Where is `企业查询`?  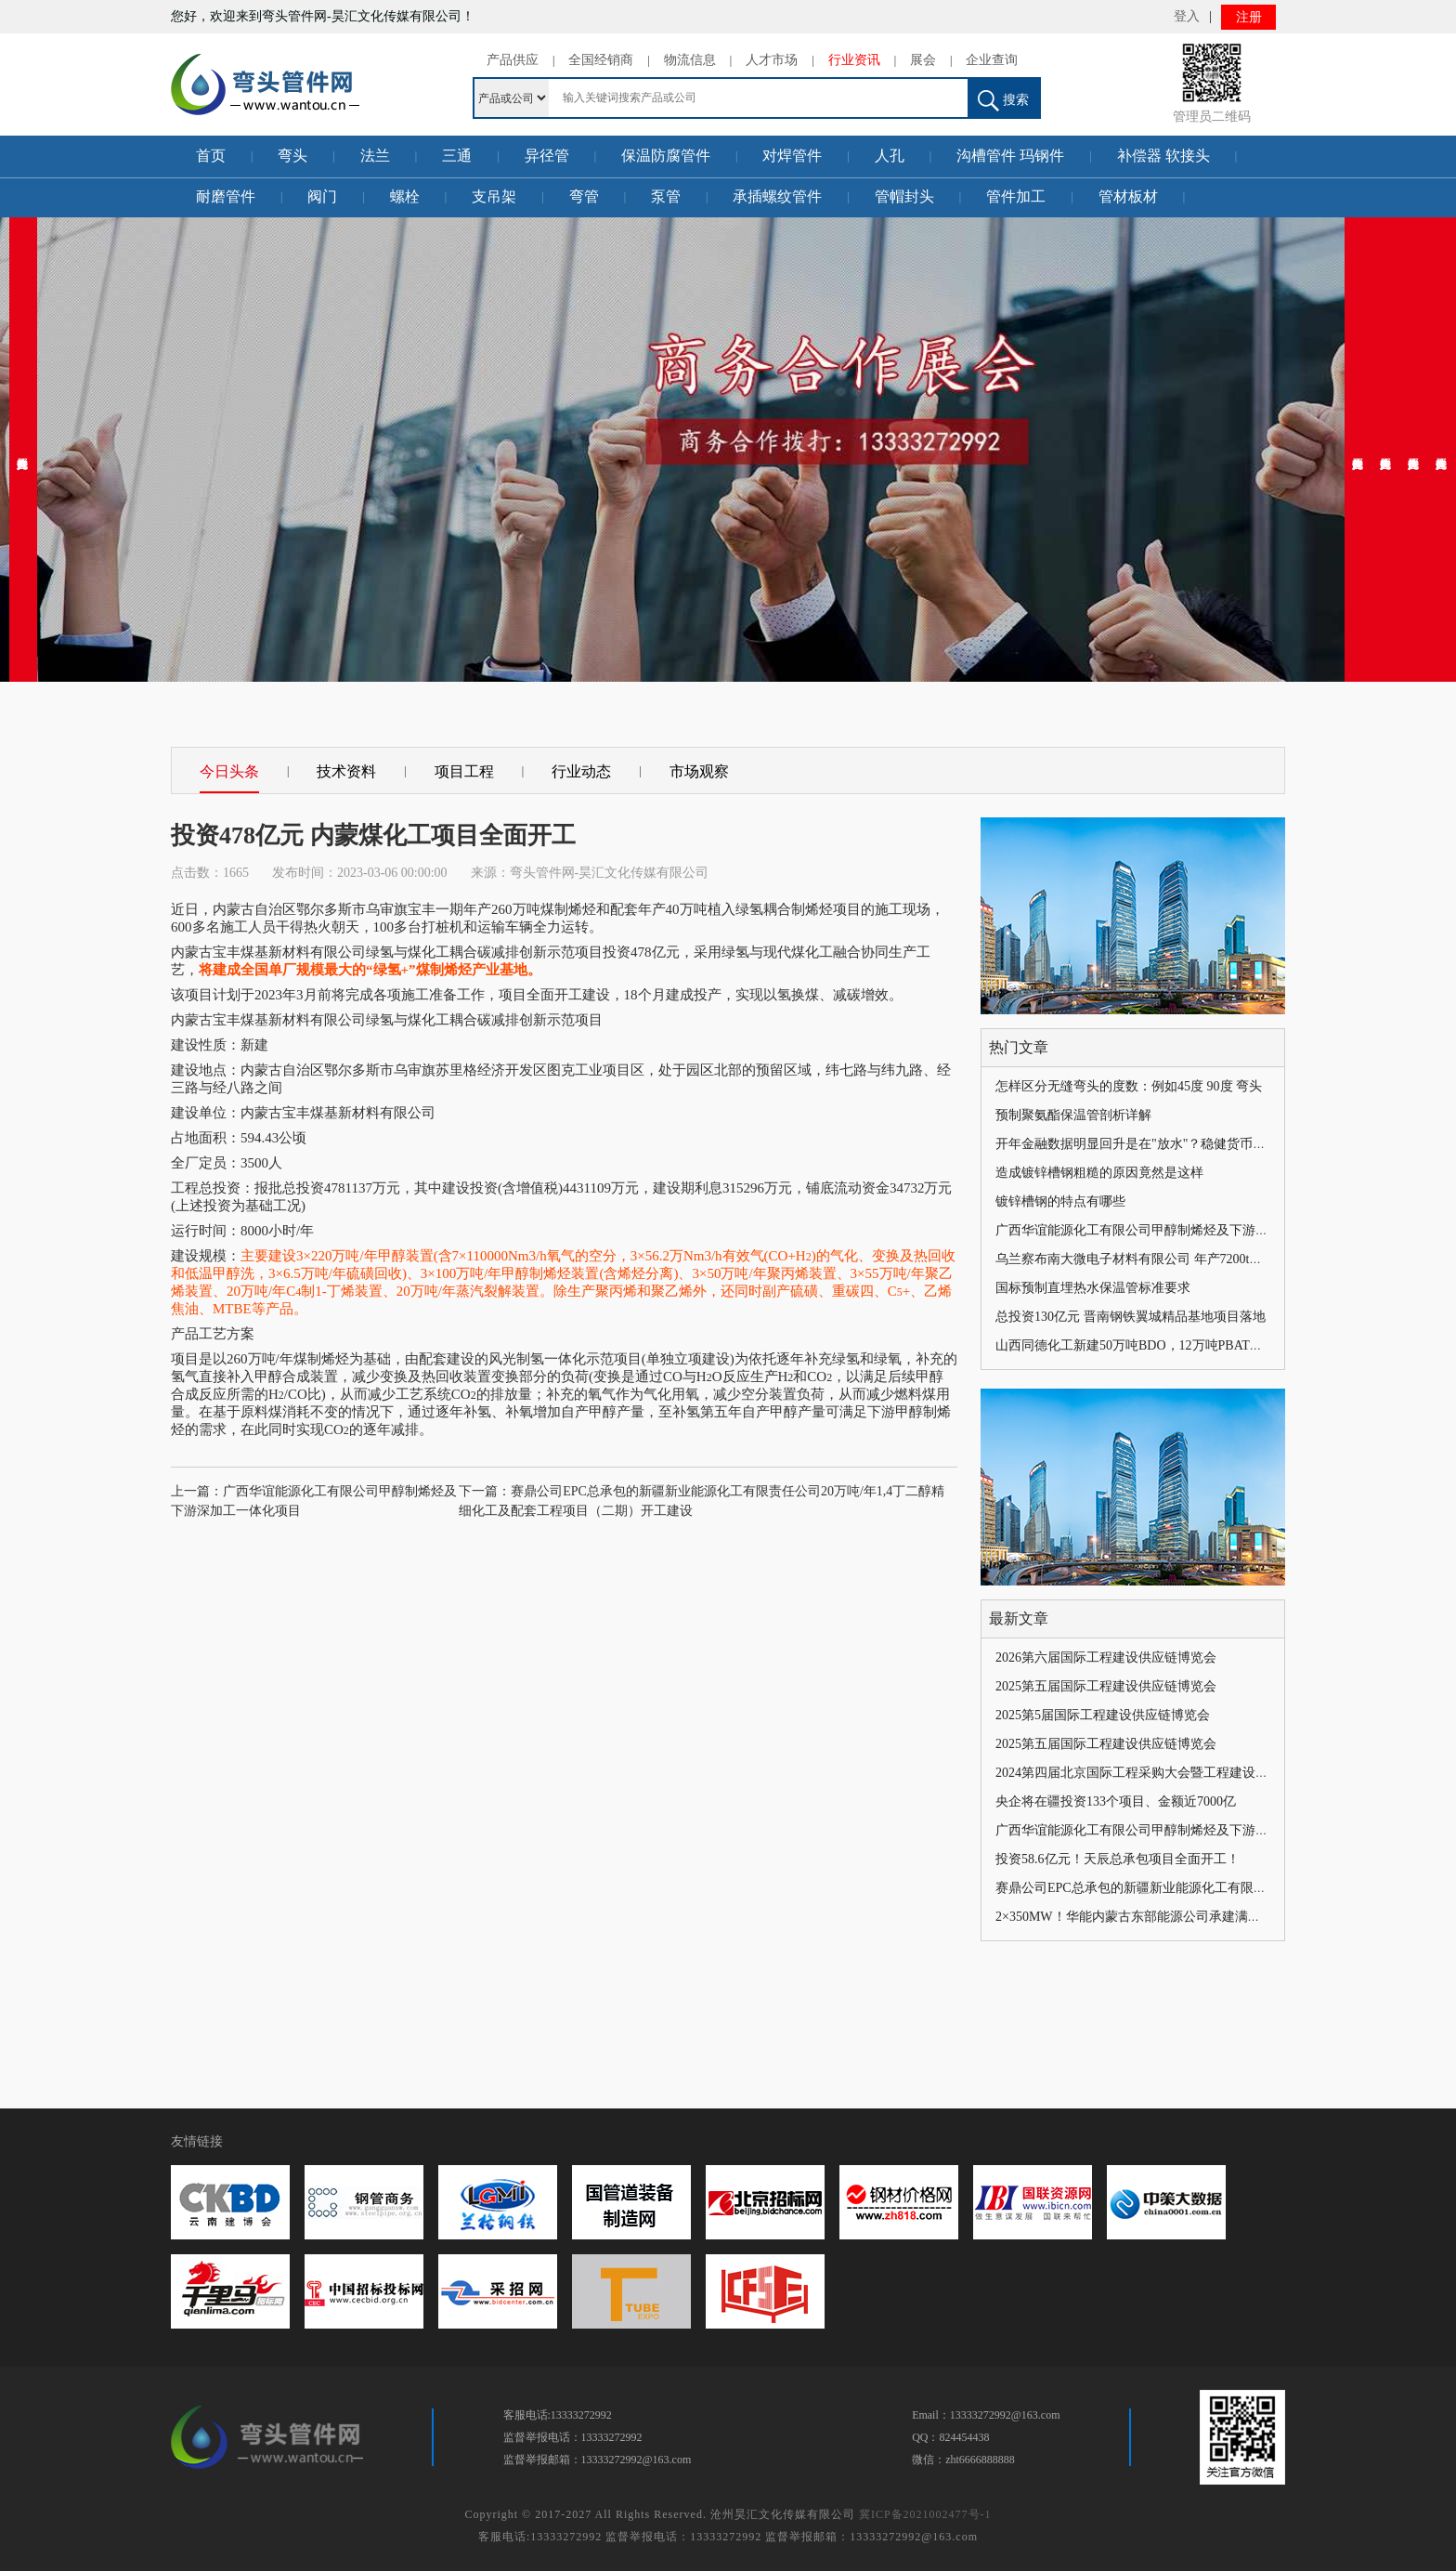
企业查询 is located at coordinates (992, 60).